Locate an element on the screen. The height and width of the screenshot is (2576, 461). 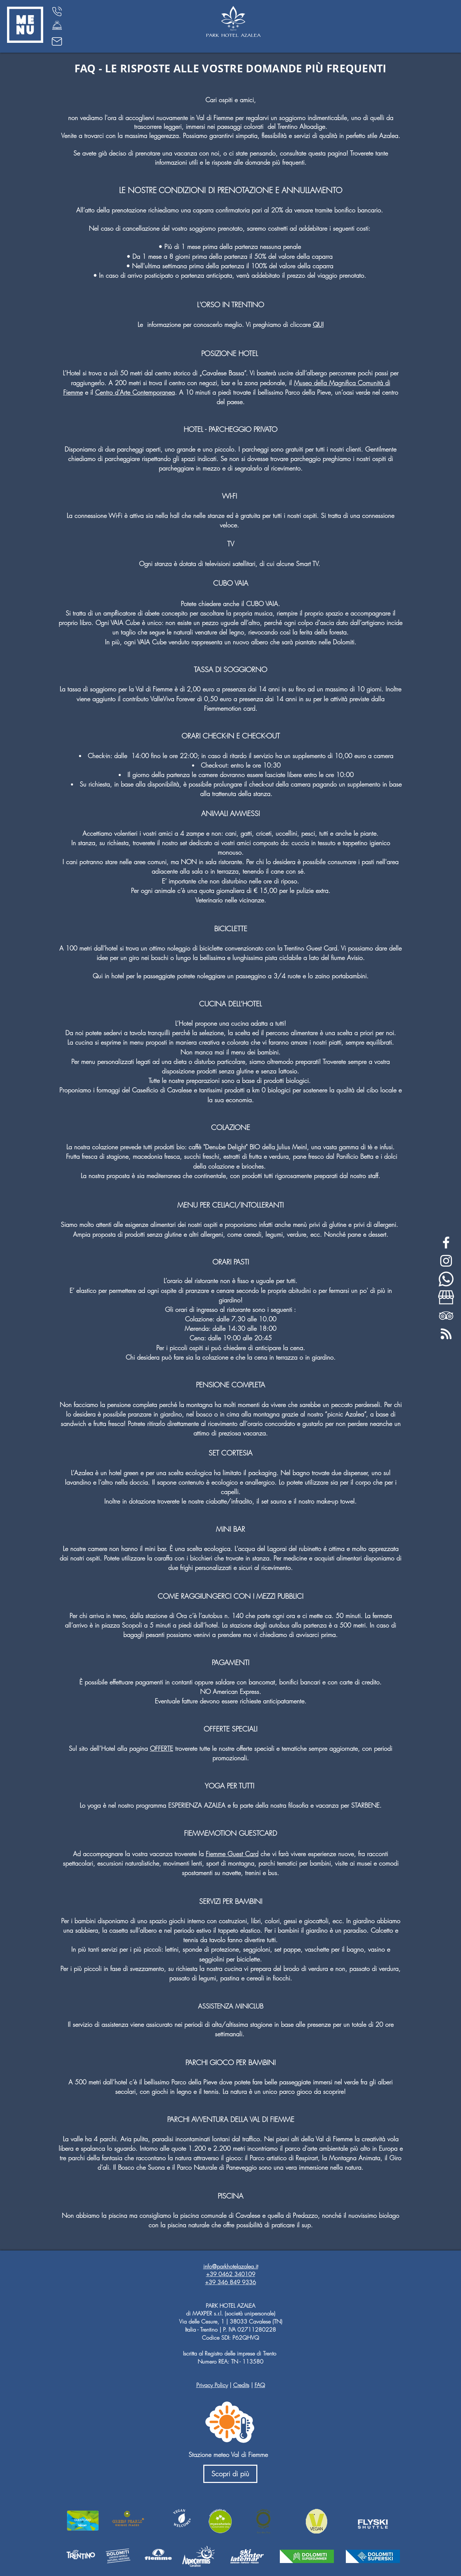
Centro d’Arte Contemporanea is located at coordinates (135, 392).